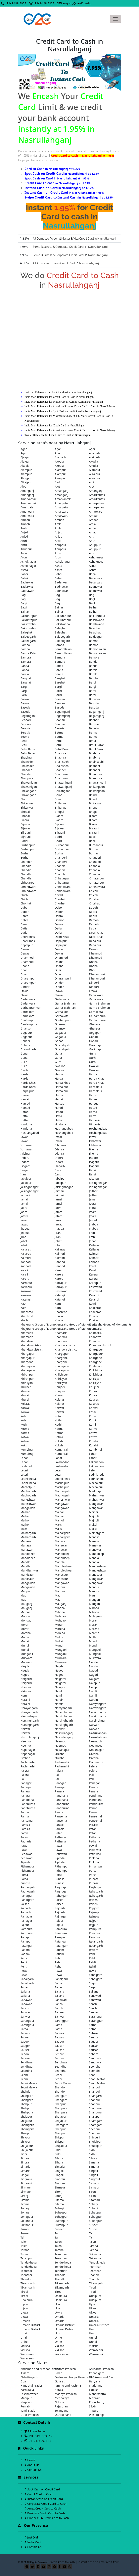  What do you see at coordinates (29, 2377) in the screenshot?
I see `Chhattisgarh` at bounding box center [29, 2377].